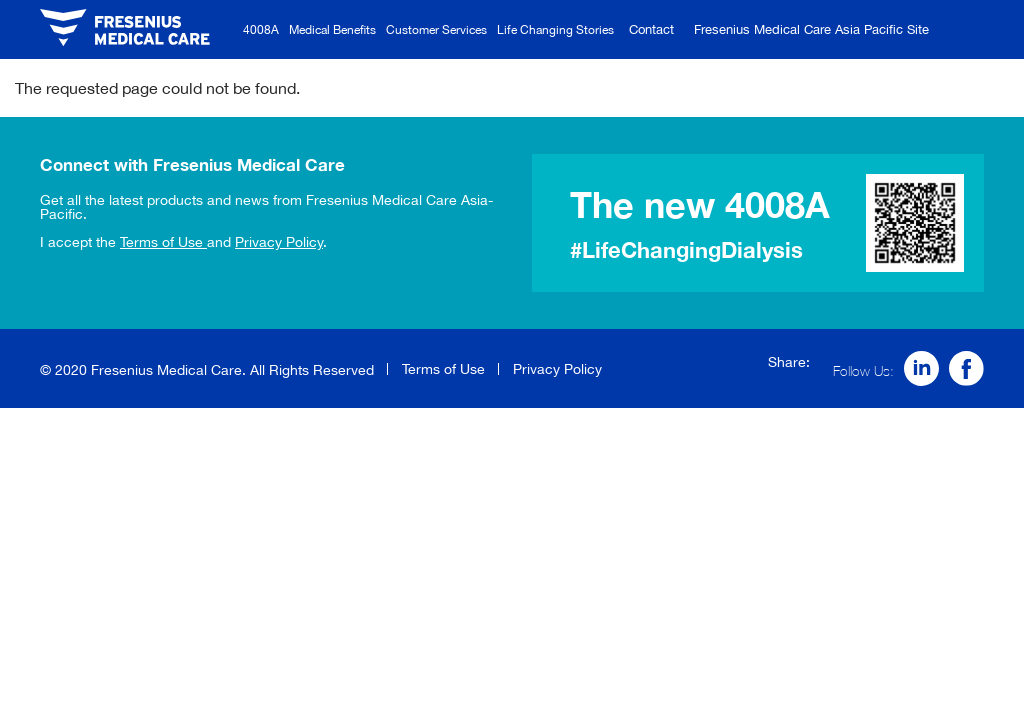 The width and height of the screenshot is (1024, 720). Describe the element at coordinates (261, 29) in the screenshot. I see `4008A` at that location.